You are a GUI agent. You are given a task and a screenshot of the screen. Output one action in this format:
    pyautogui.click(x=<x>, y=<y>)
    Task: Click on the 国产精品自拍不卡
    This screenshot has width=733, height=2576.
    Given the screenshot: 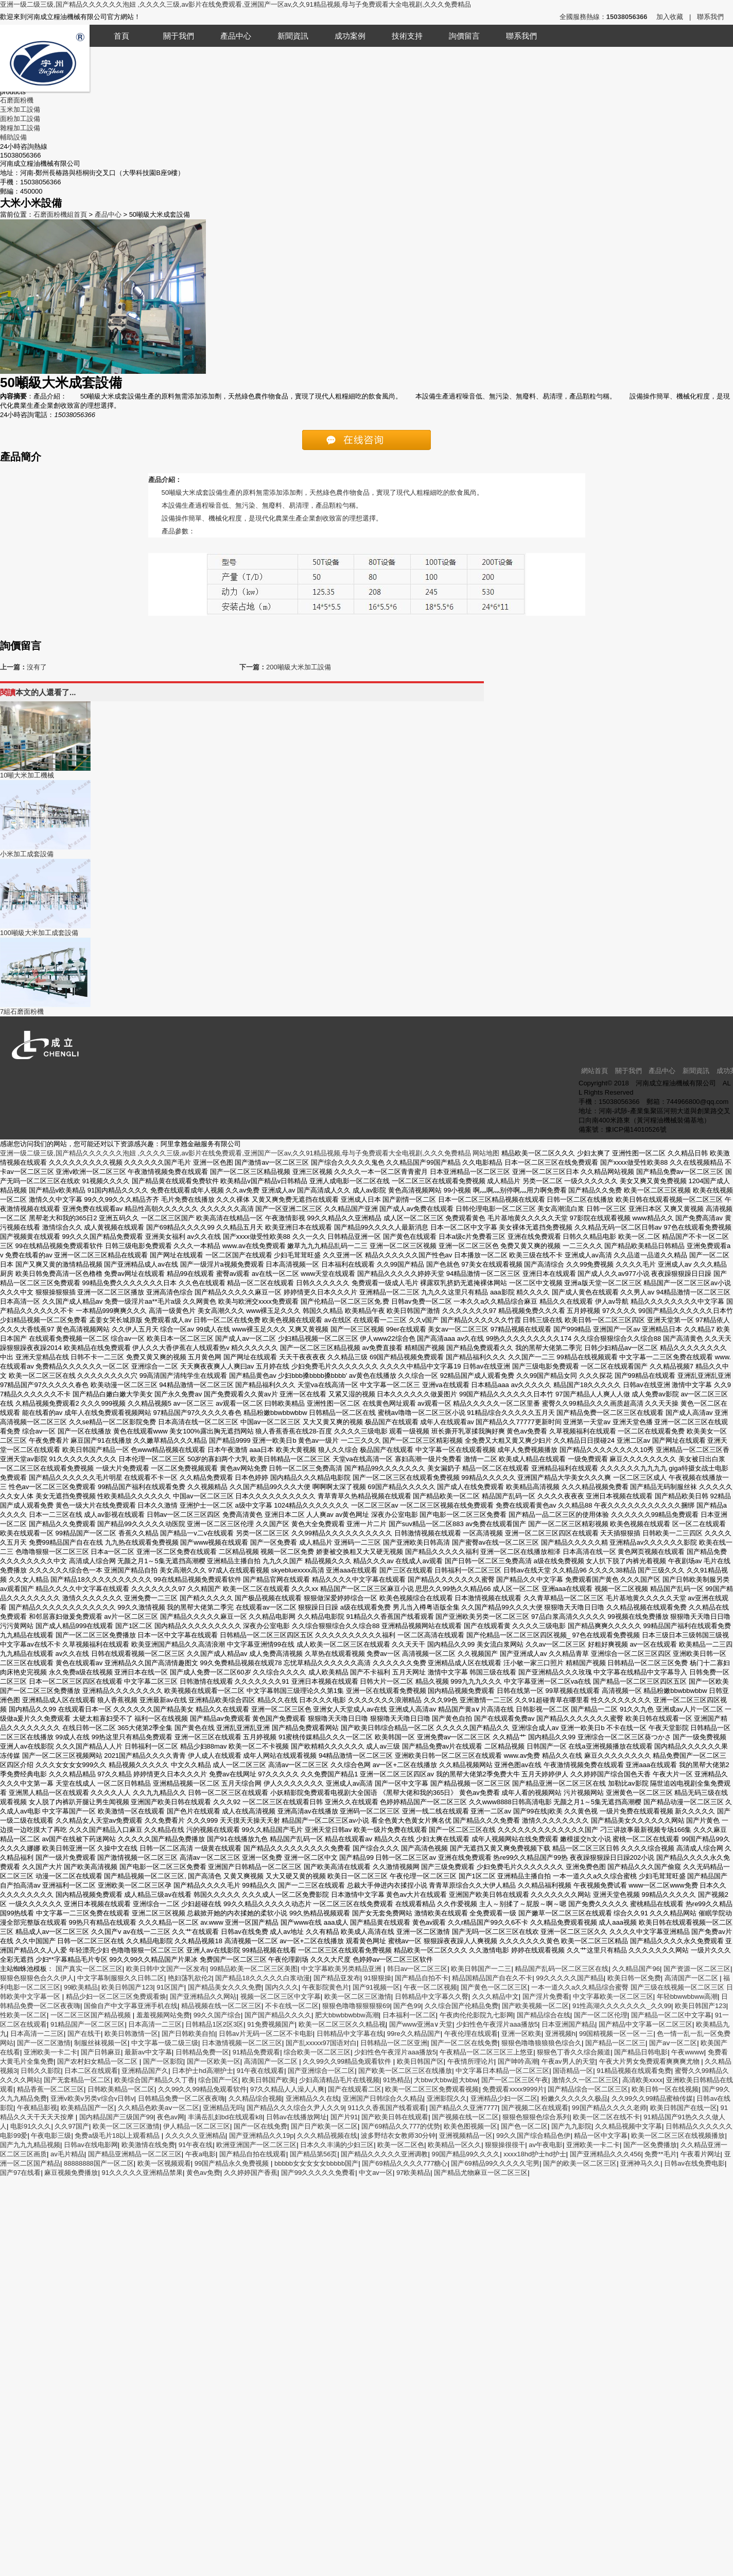 What is the action you would take?
    pyautogui.click(x=421, y=1978)
    